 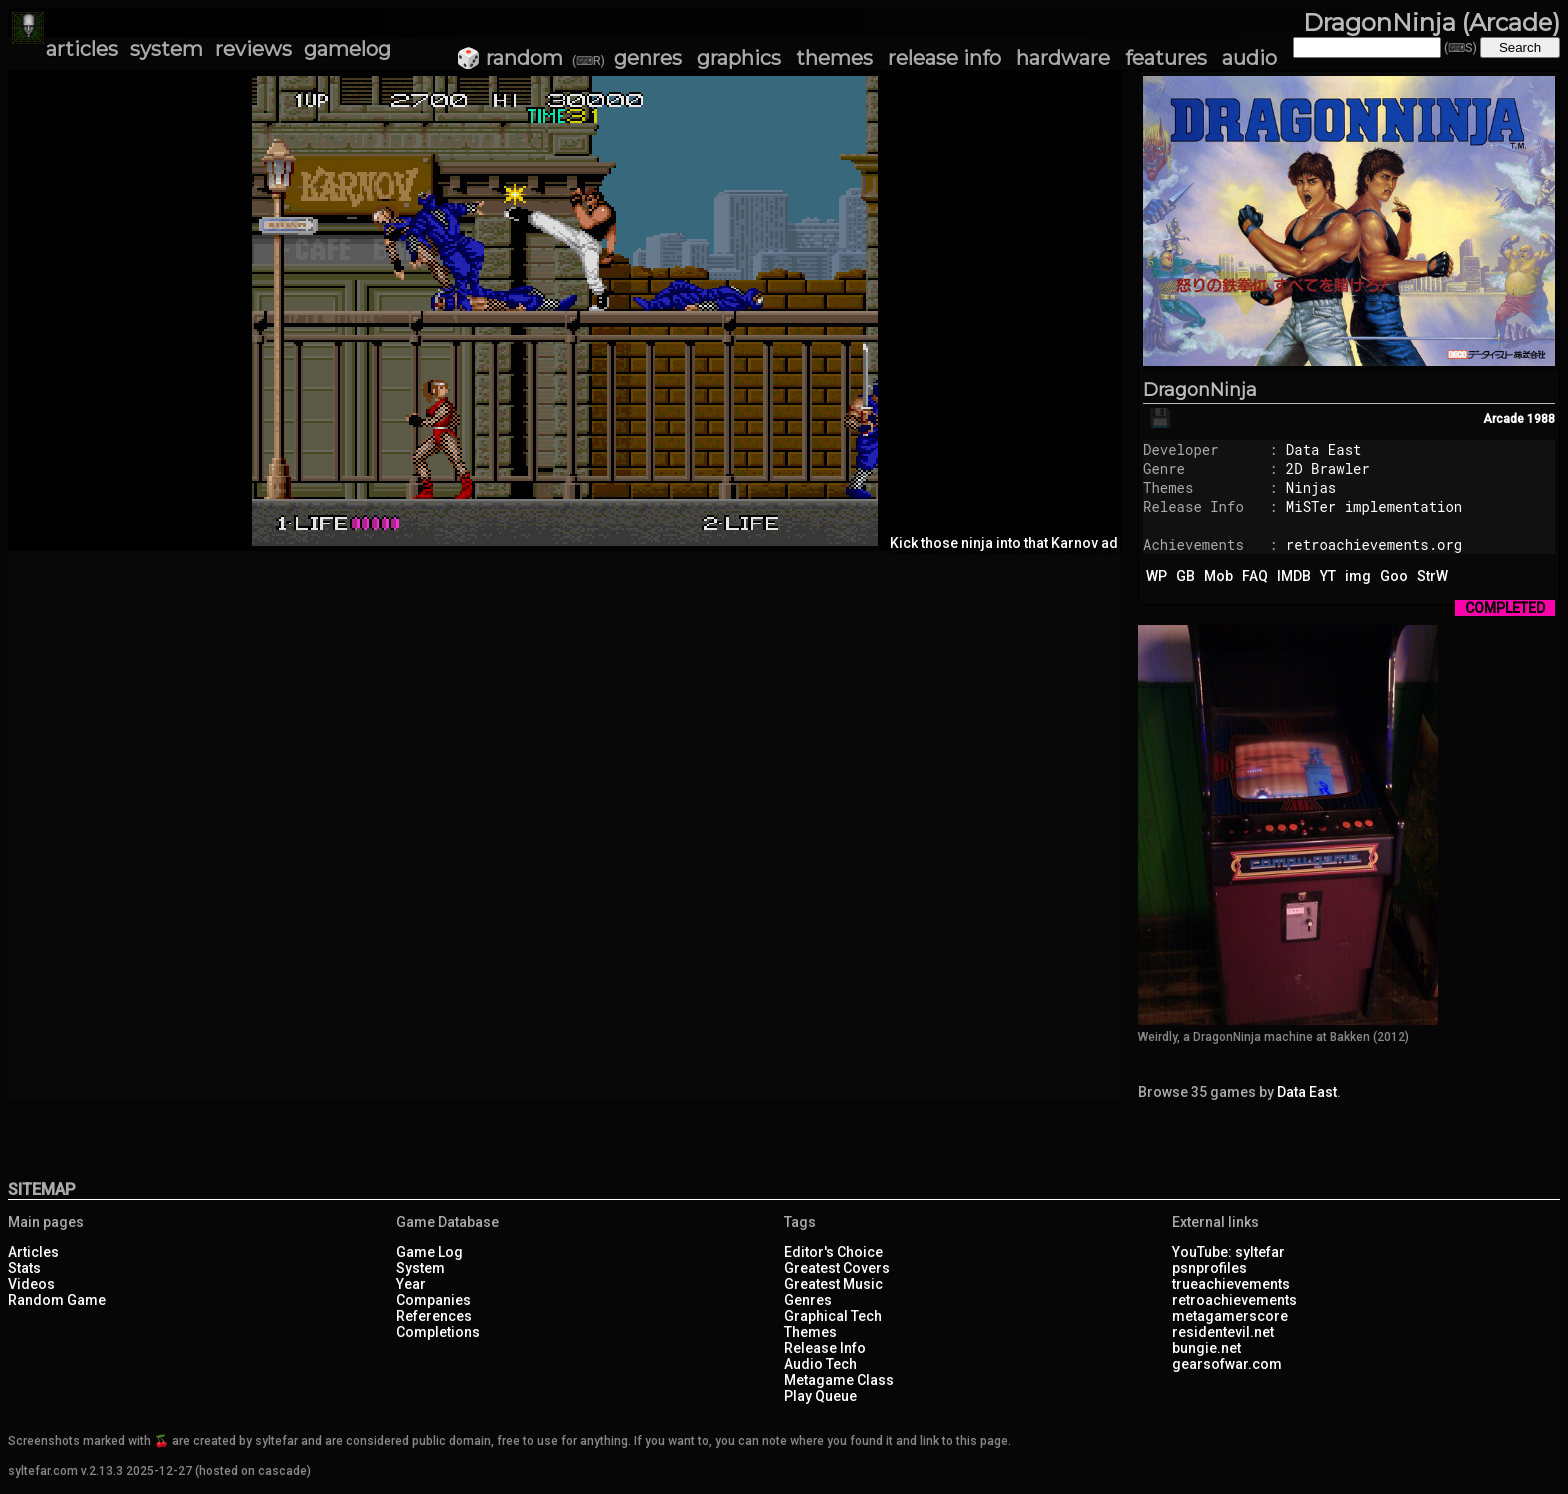 What do you see at coordinates (1255, 576) in the screenshot?
I see `FAQ` at bounding box center [1255, 576].